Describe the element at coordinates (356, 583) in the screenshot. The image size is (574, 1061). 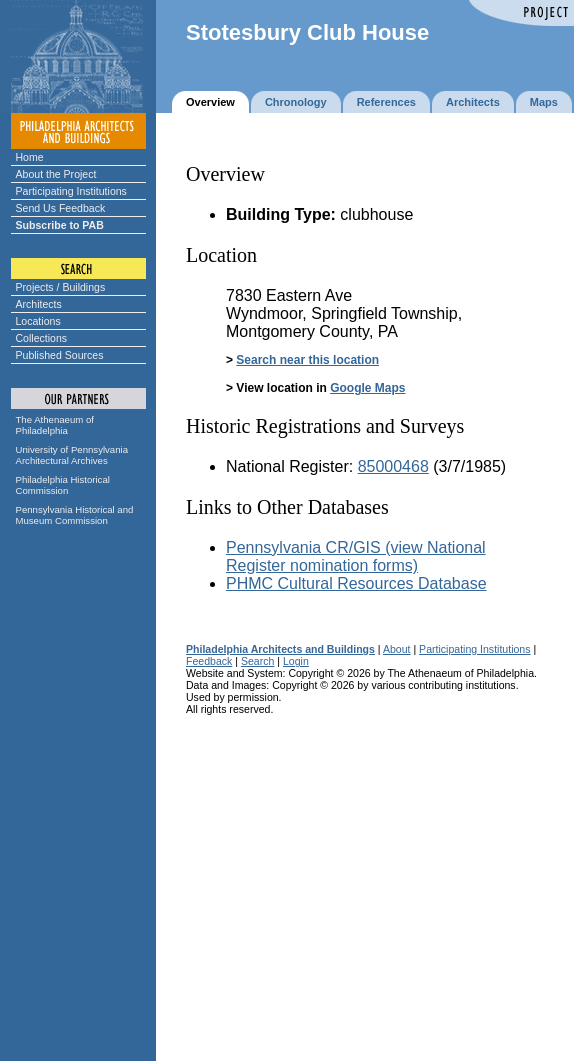
I see `PHMC Cultural Resources Database` at that location.